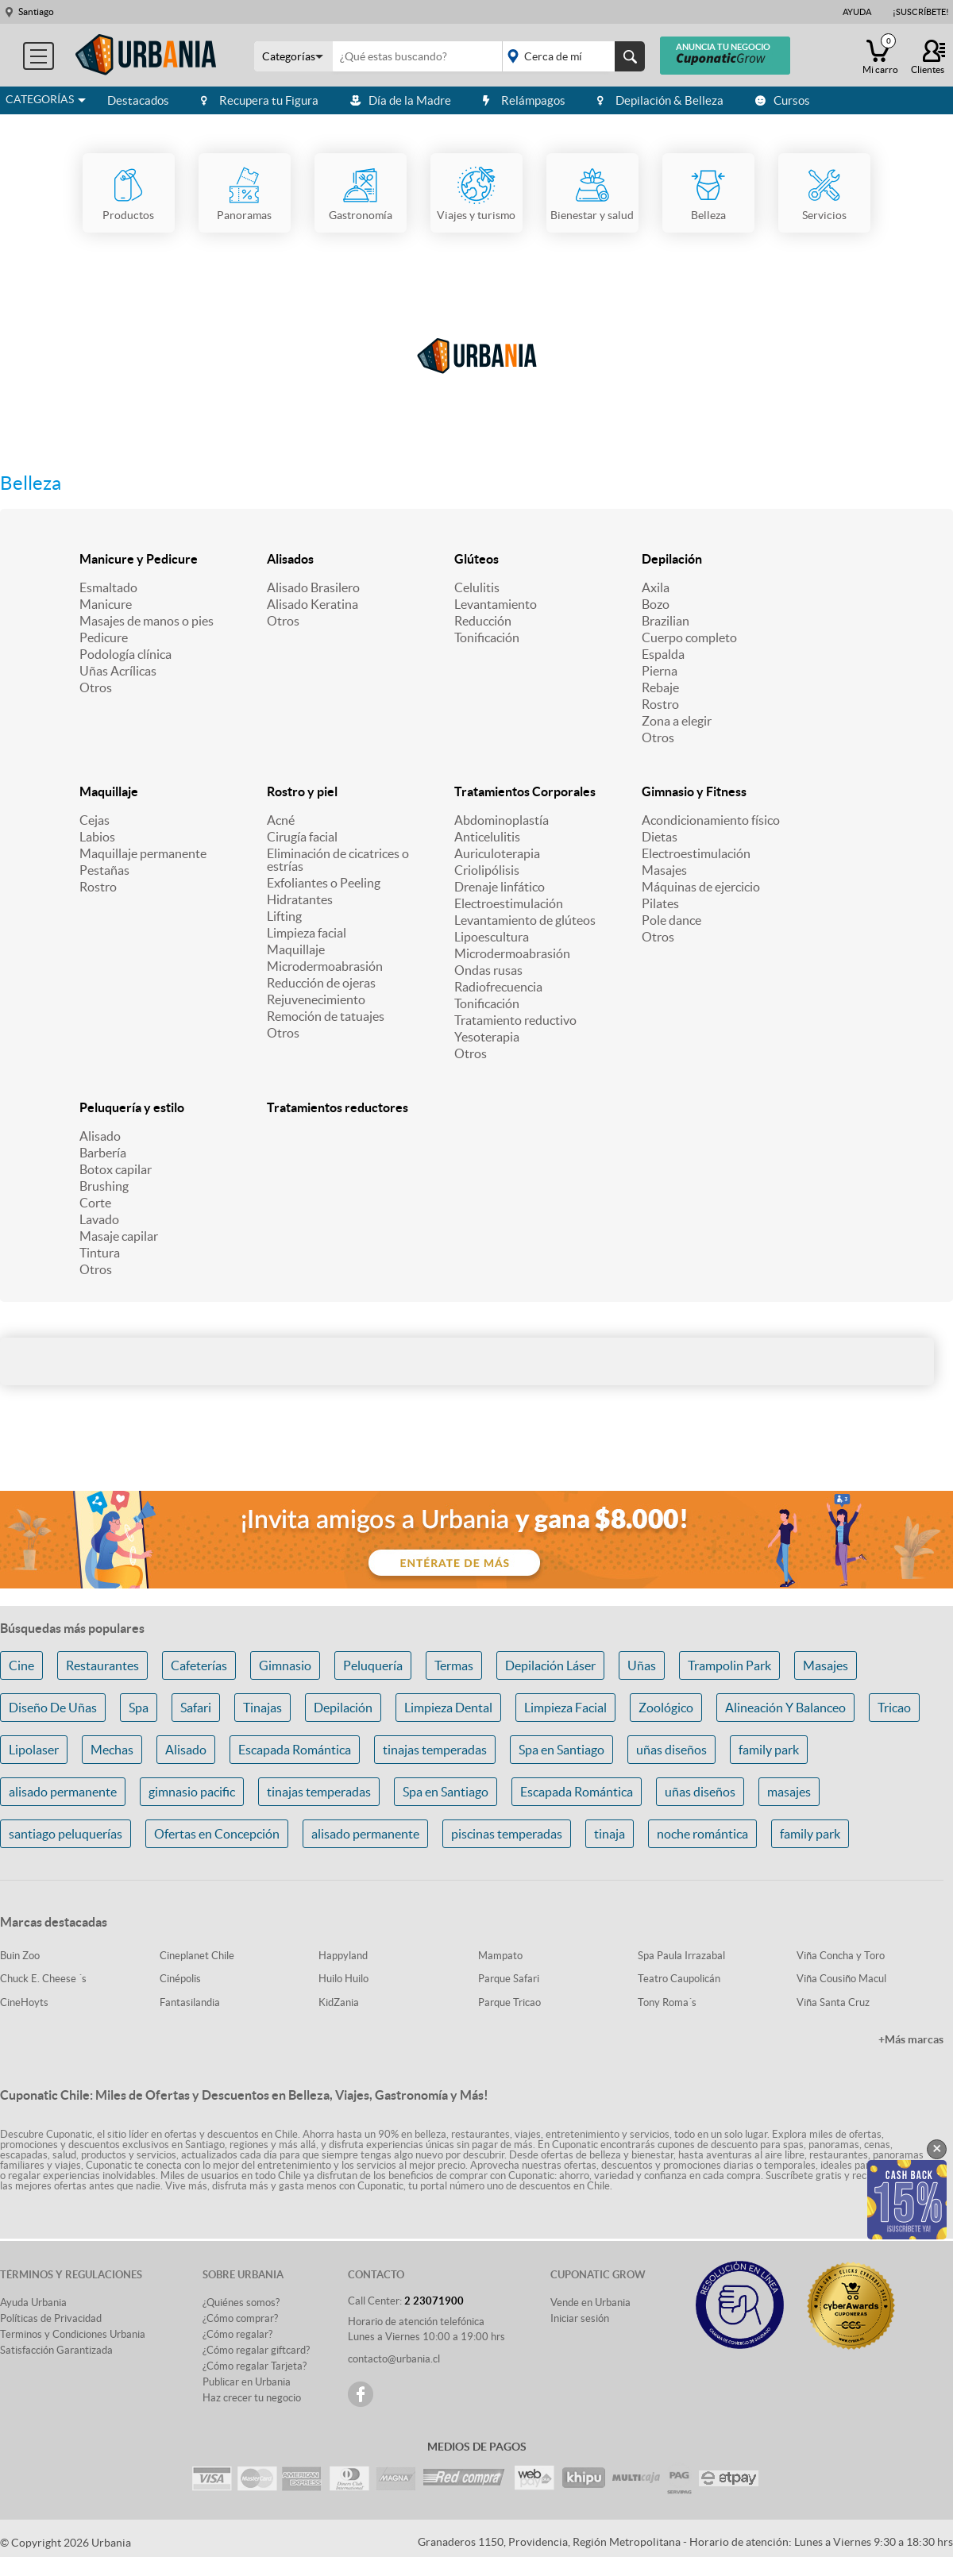 The height and width of the screenshot is (2576, 953). What do you see at coordinates (666, 1707) in the screenshot?
I see `Zoológico` at bounding box center [666, 1707].